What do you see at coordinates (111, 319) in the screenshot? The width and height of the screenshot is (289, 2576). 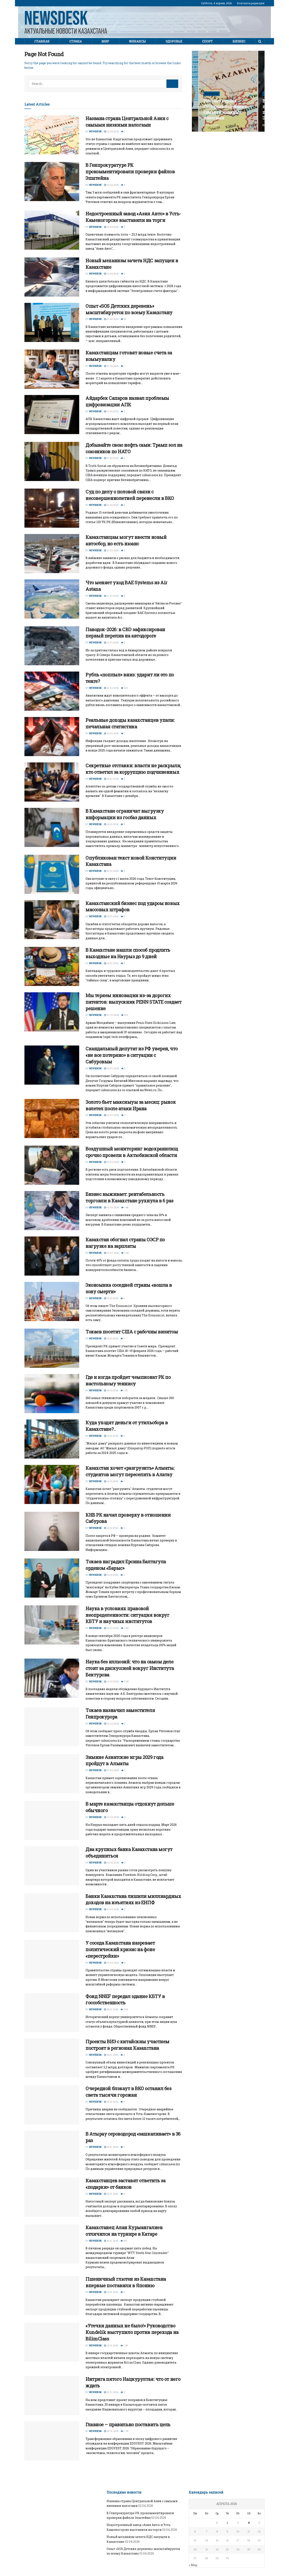 I see `01.04.2026` at bounding box center [111, 319].